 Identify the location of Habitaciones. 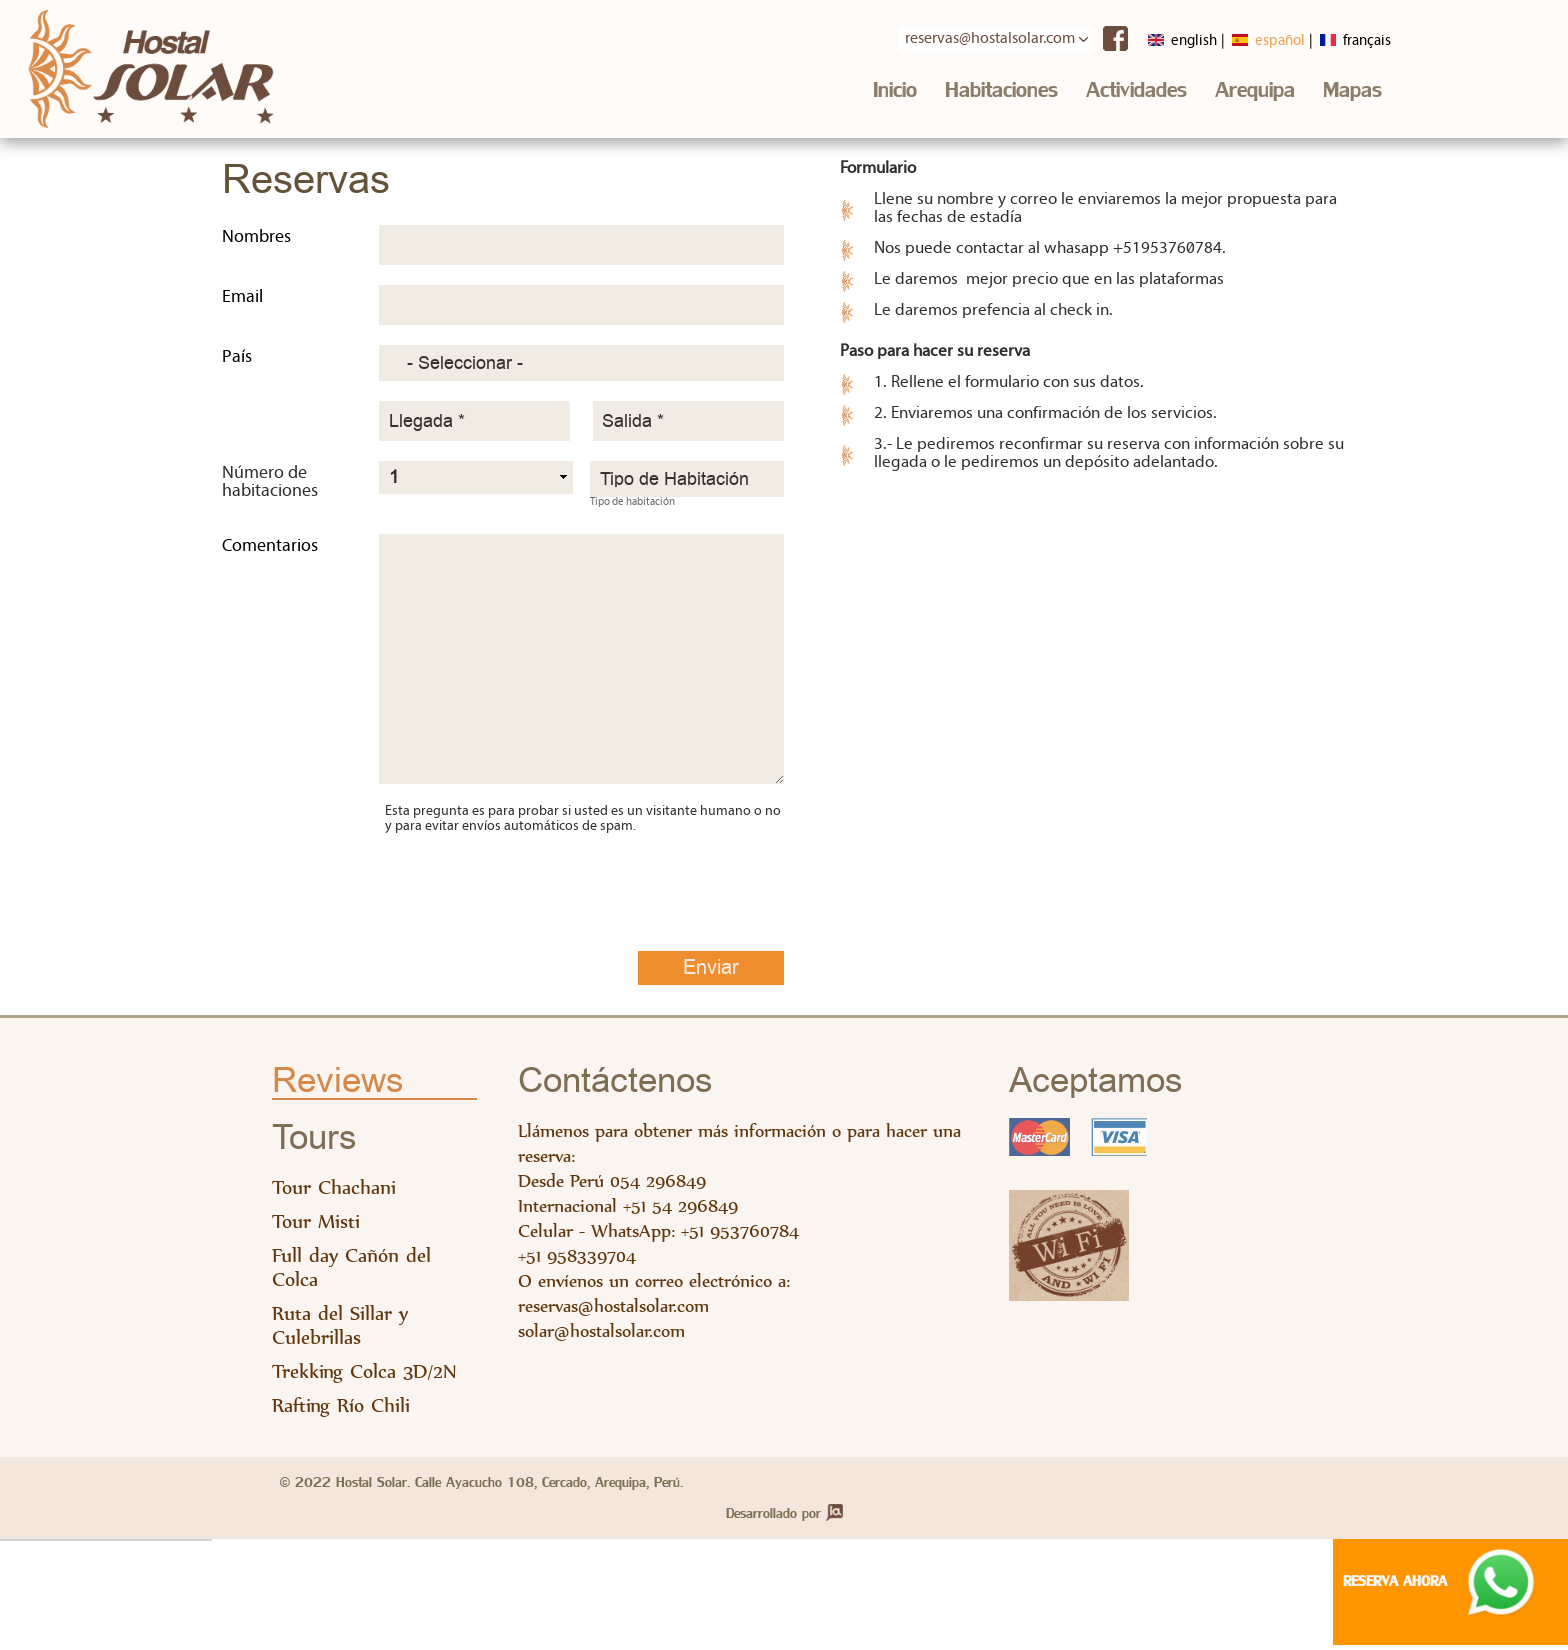
(1001, 92).